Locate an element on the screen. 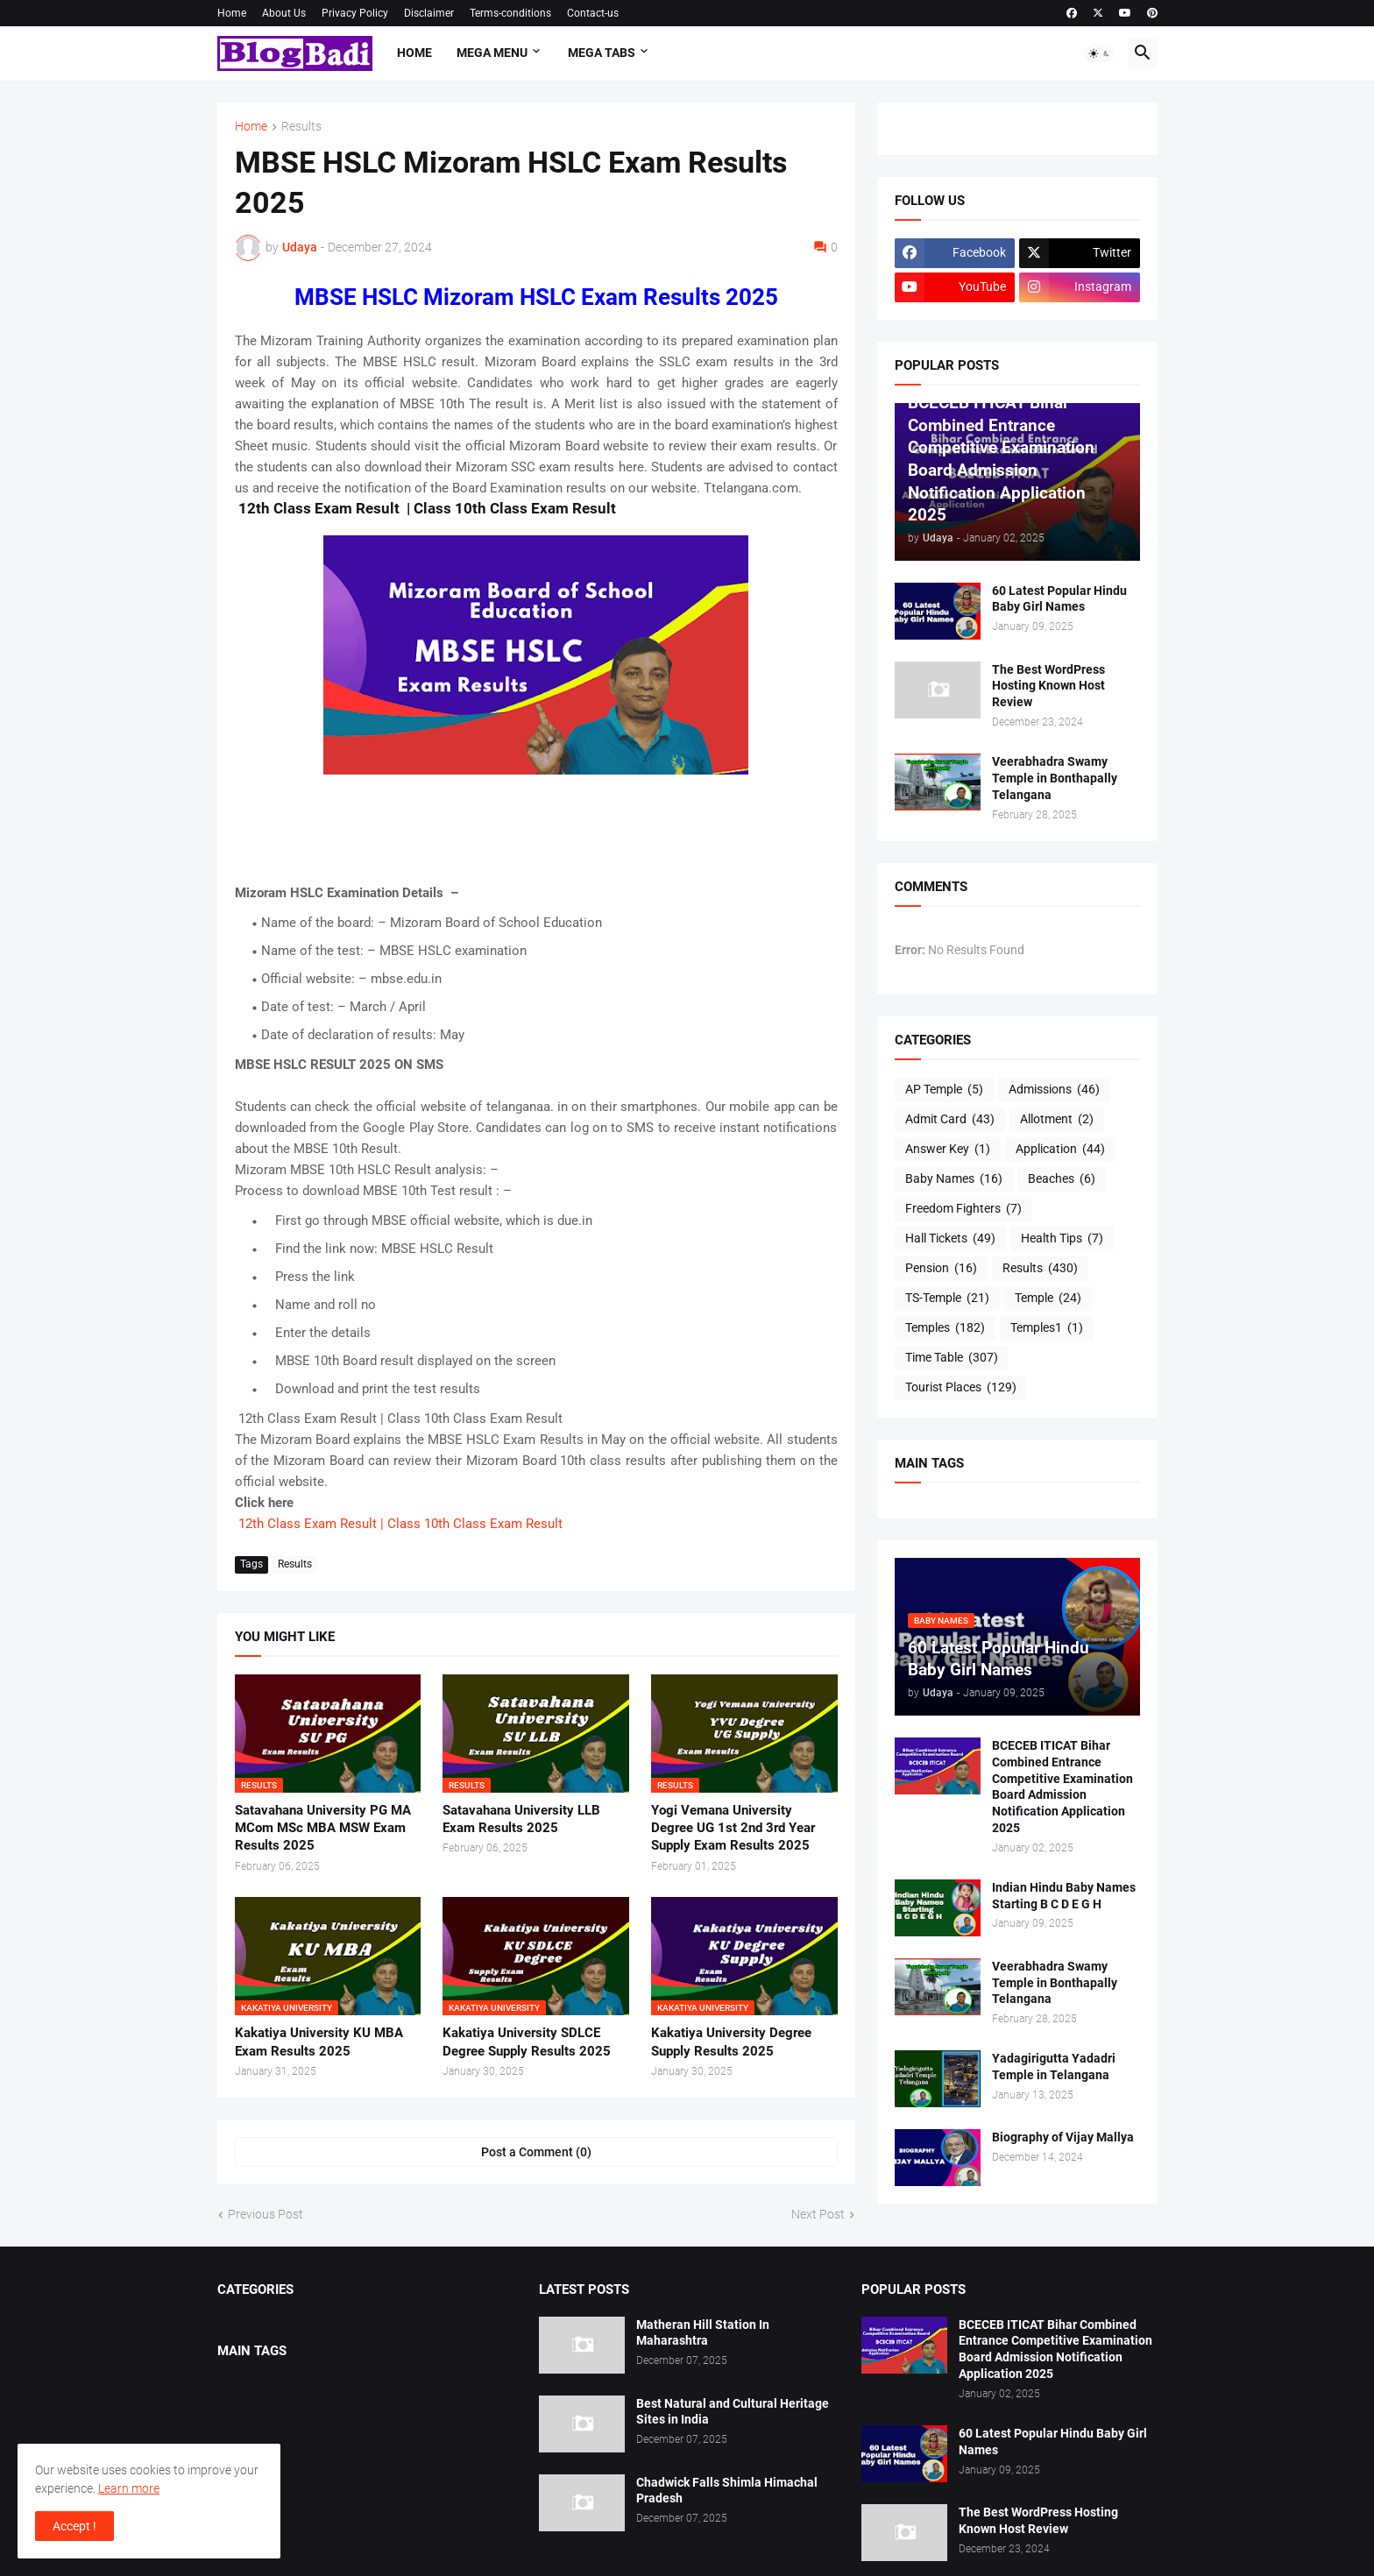 The width and height of the screenshot is (1374, 2576). Temples is located at coordinates (945, 1328).